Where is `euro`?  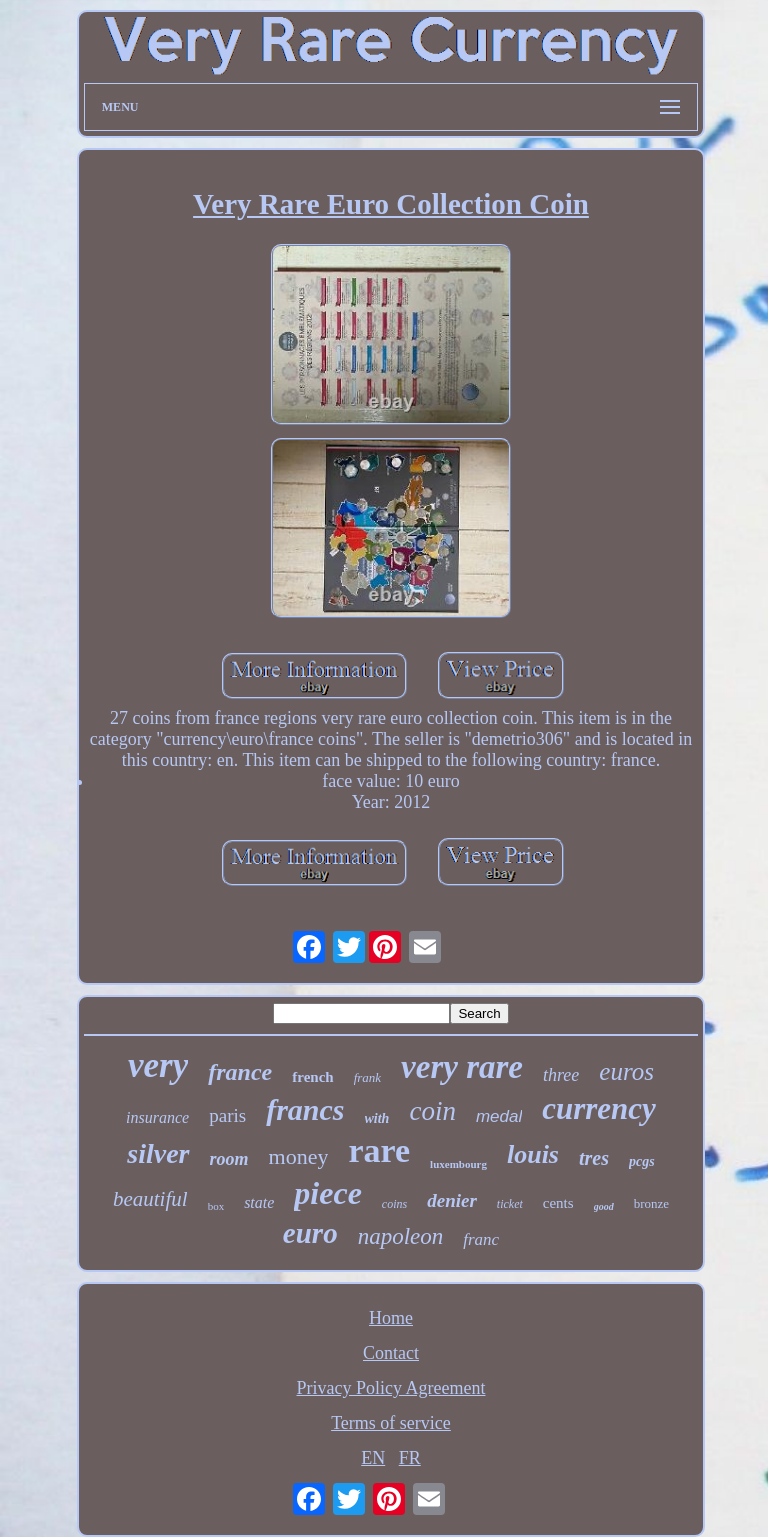 euro is located at coordinates (310, 1233).